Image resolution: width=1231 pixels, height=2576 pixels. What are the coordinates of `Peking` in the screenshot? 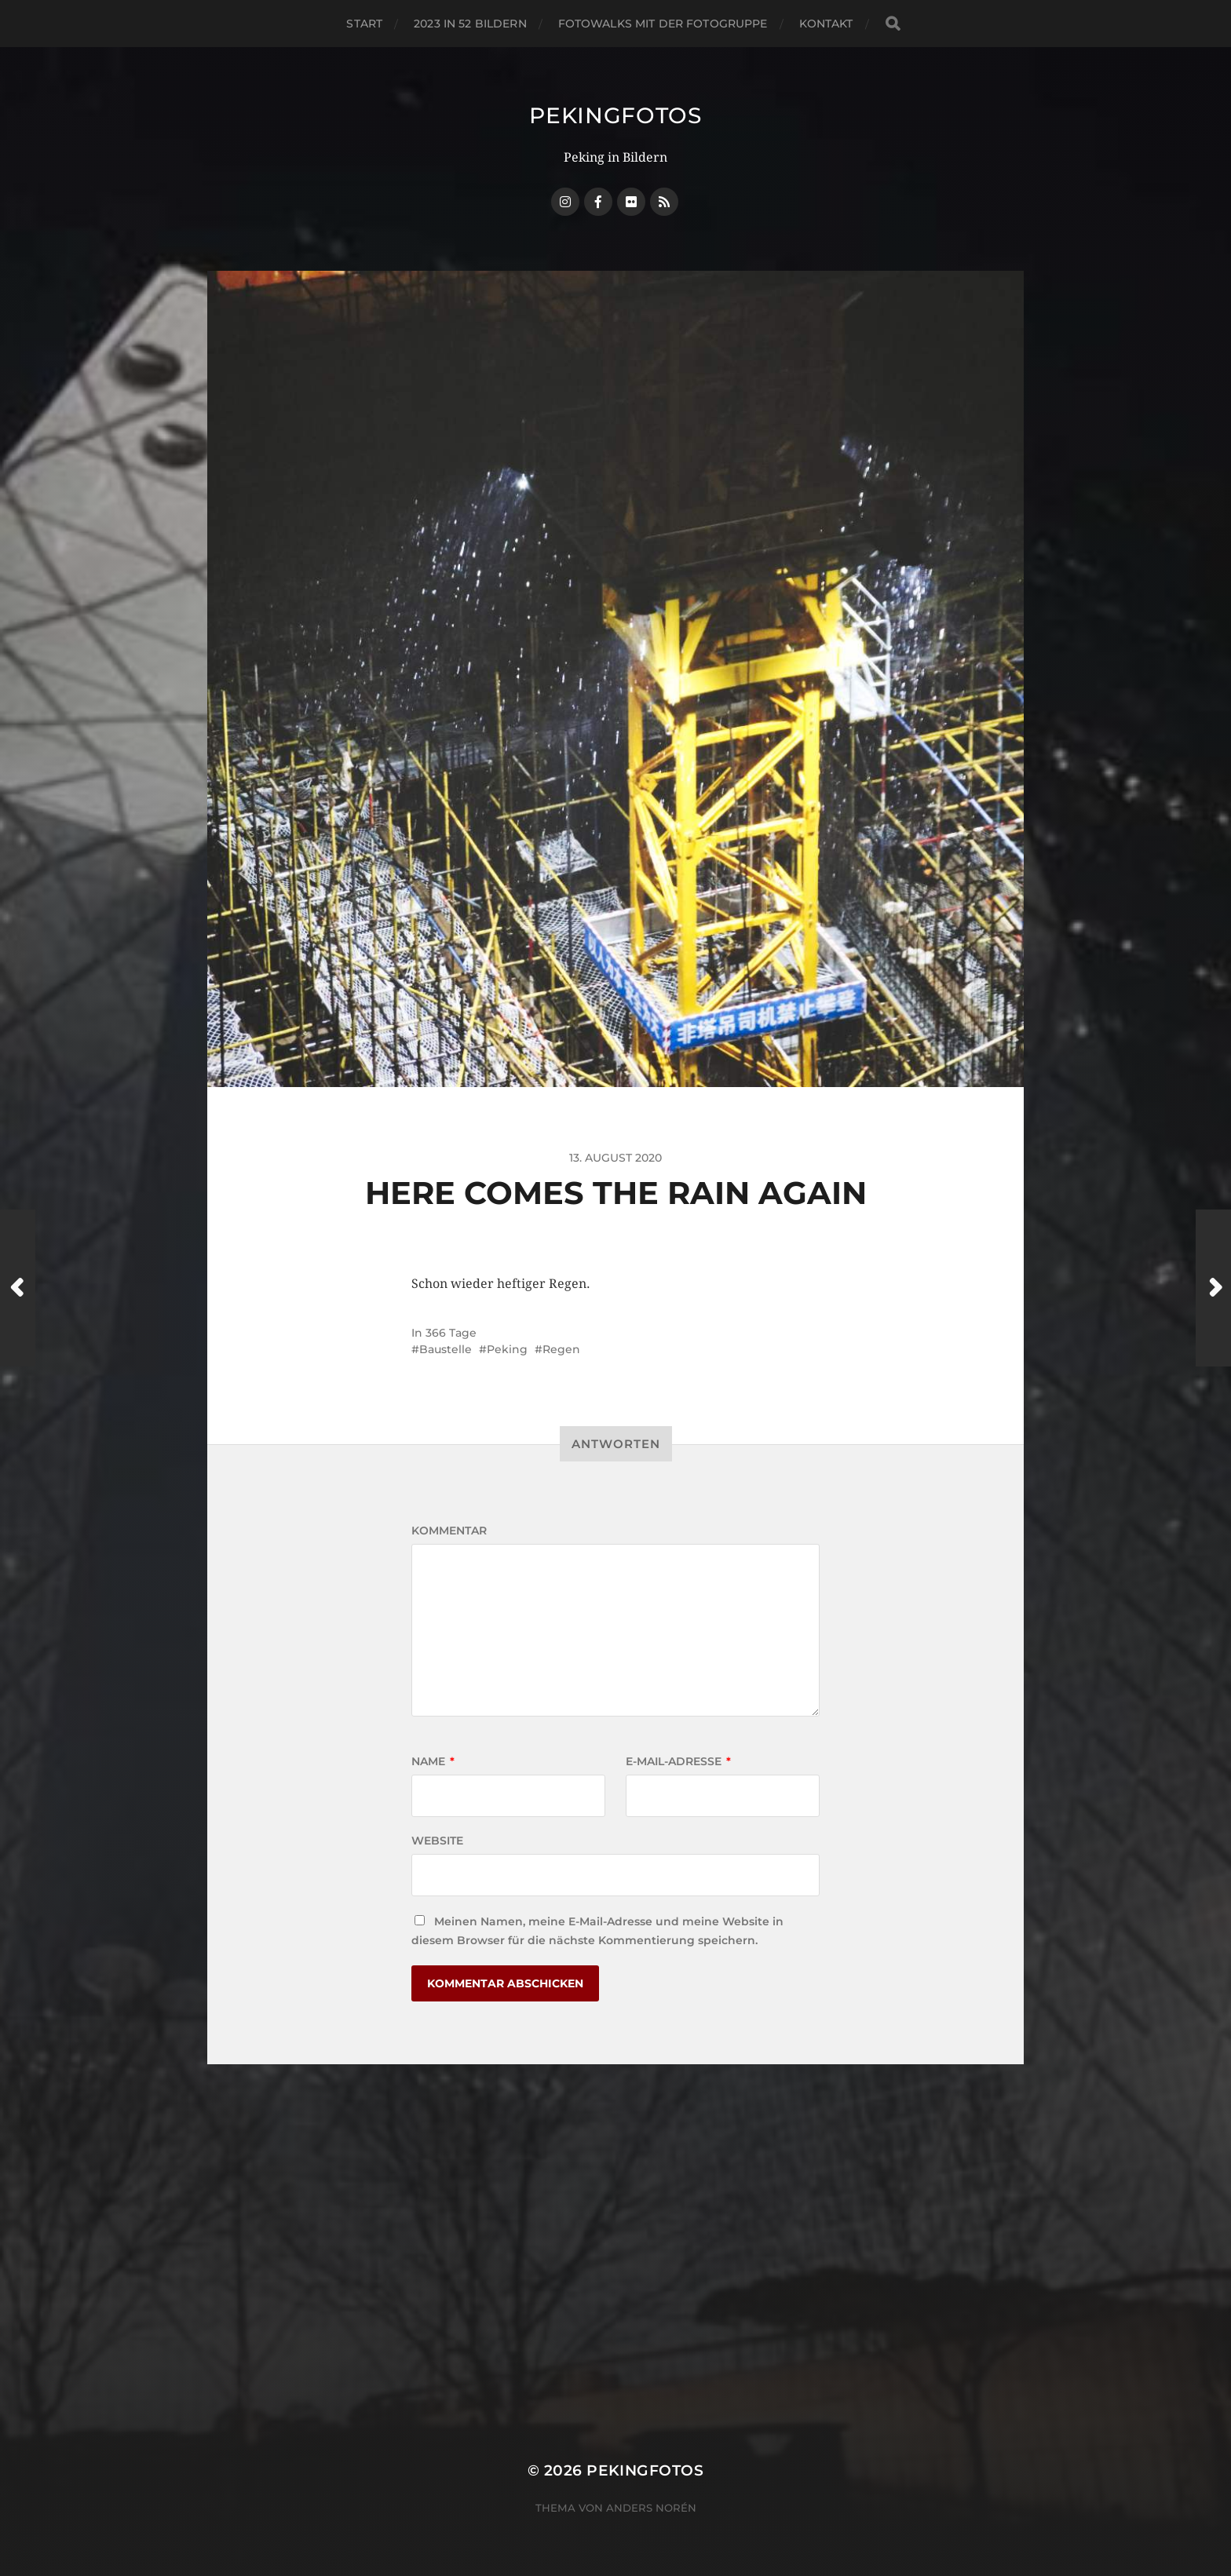 It's located at (507, 1349).